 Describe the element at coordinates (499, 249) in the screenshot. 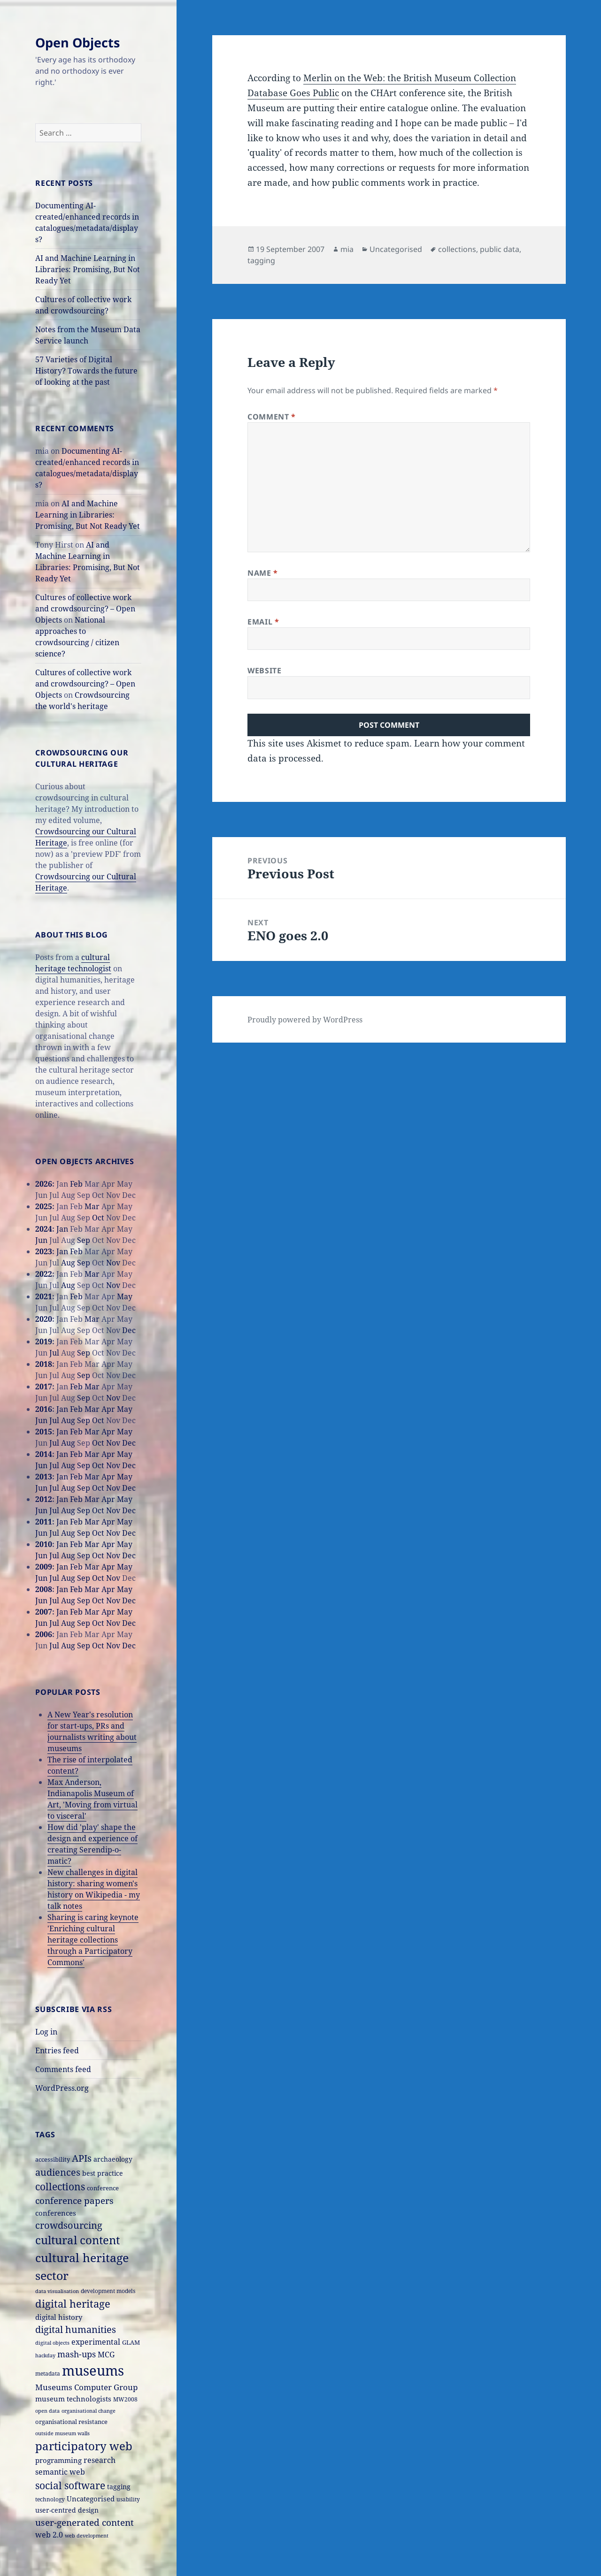

I see `public data` at that location.